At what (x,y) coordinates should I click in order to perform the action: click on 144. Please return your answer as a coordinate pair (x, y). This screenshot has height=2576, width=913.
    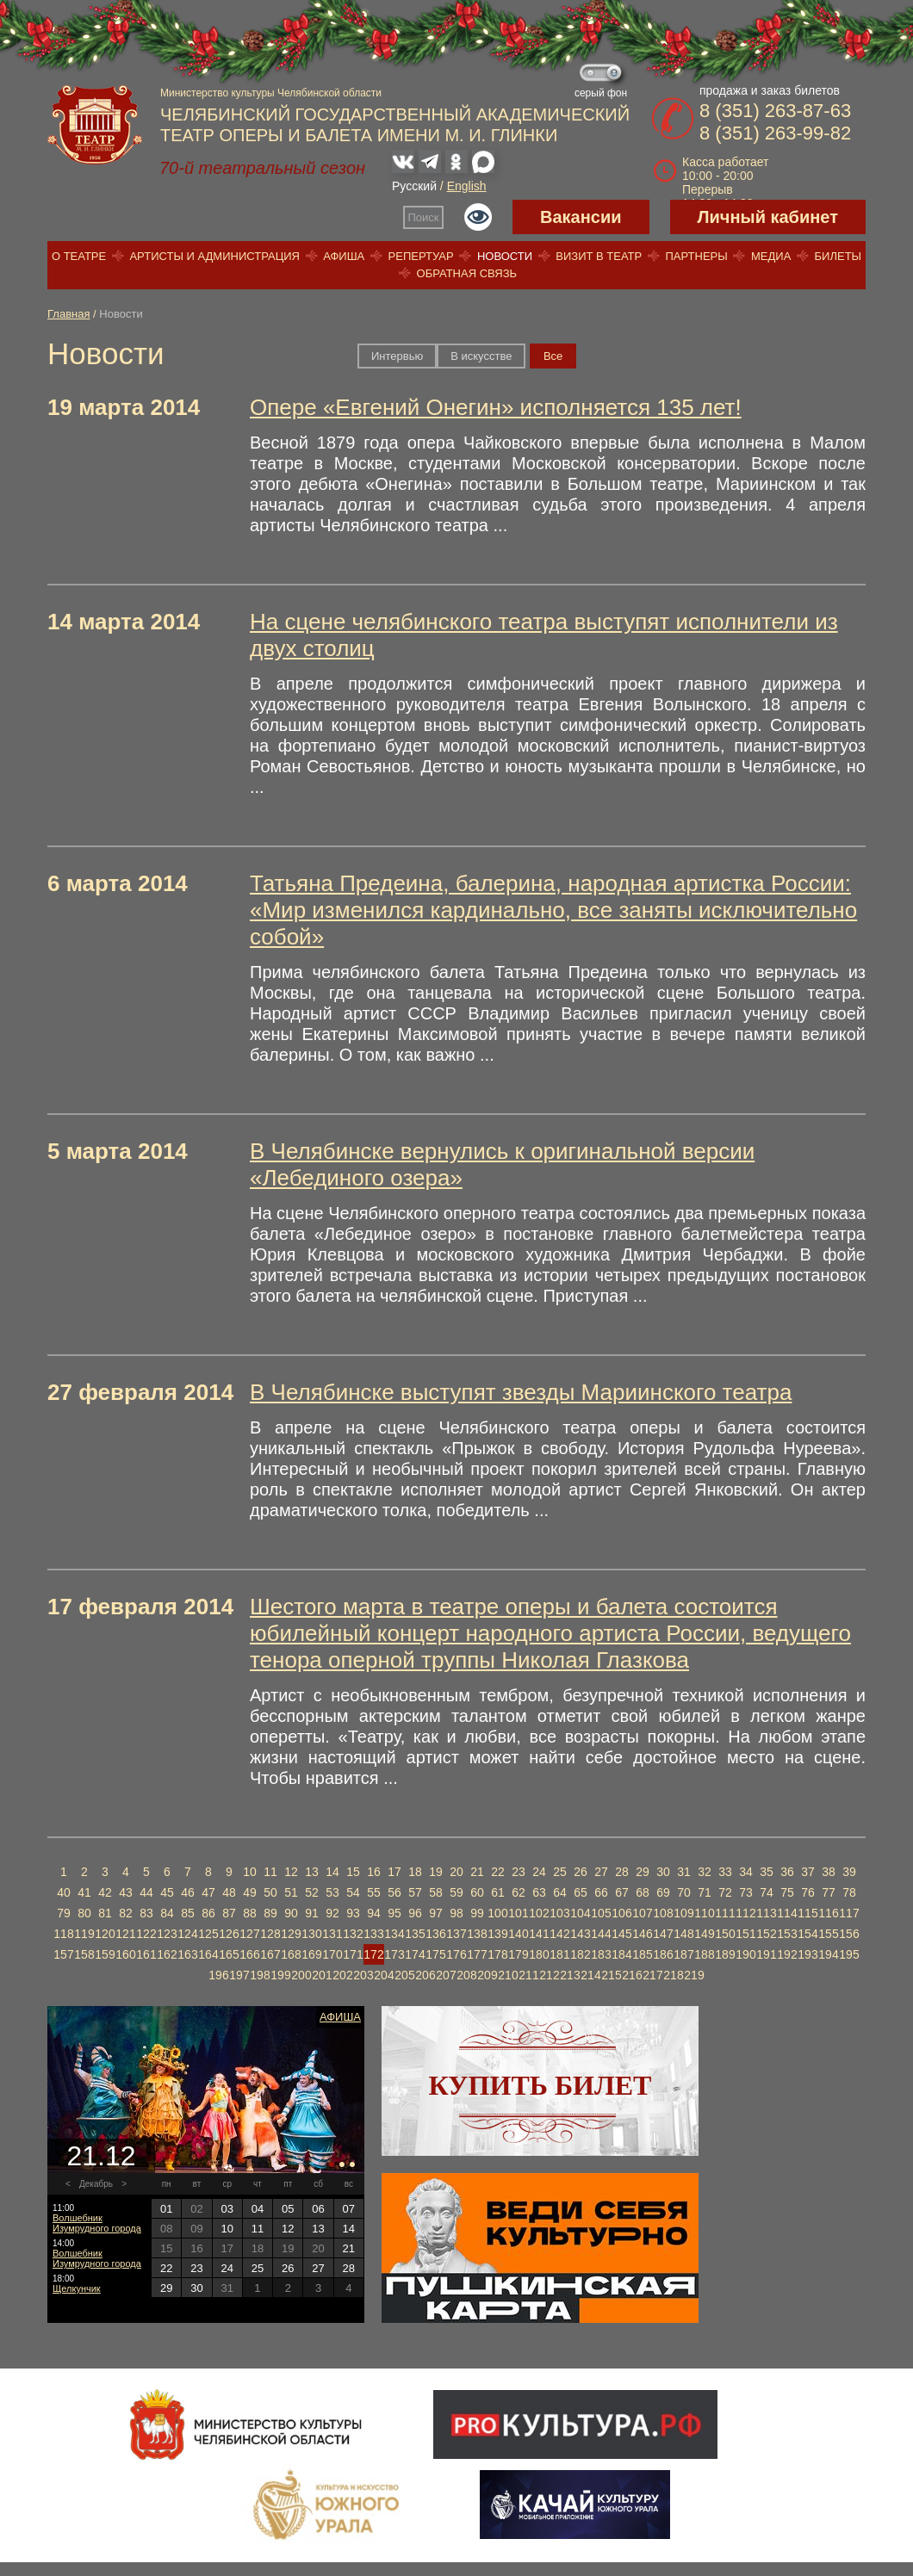
    Looking at the image, I should click on (601, 1934).